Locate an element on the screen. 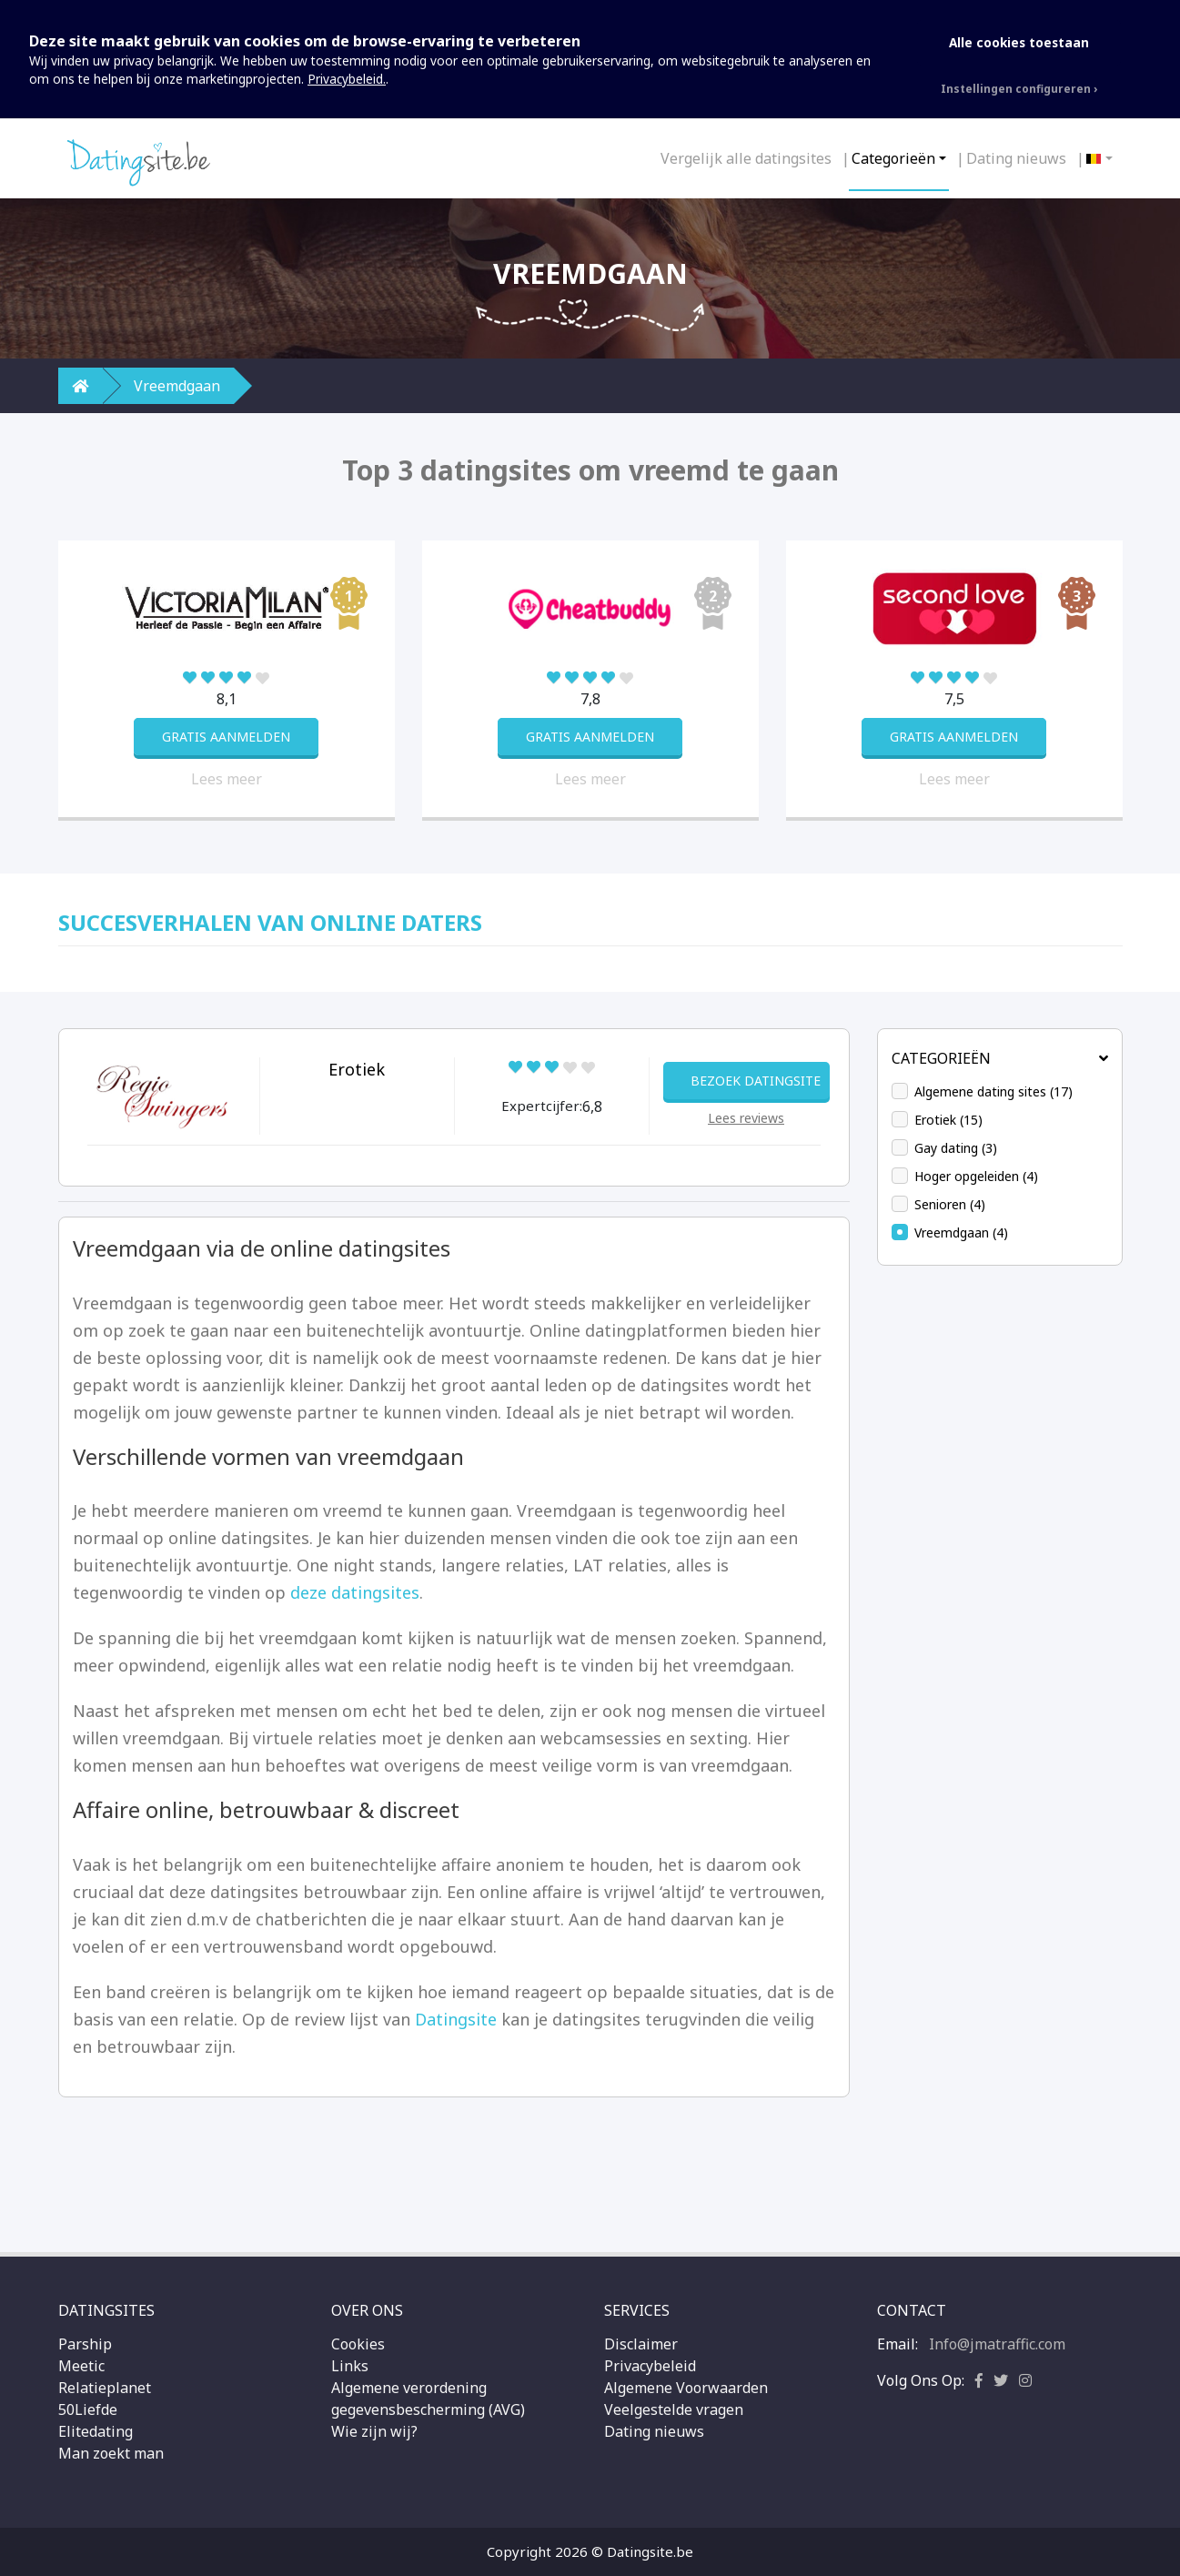 Image resolution: width=1180 pixels, height=2576 pixels. Vreemdgaan (4) is located at coordinates (961, 1232).